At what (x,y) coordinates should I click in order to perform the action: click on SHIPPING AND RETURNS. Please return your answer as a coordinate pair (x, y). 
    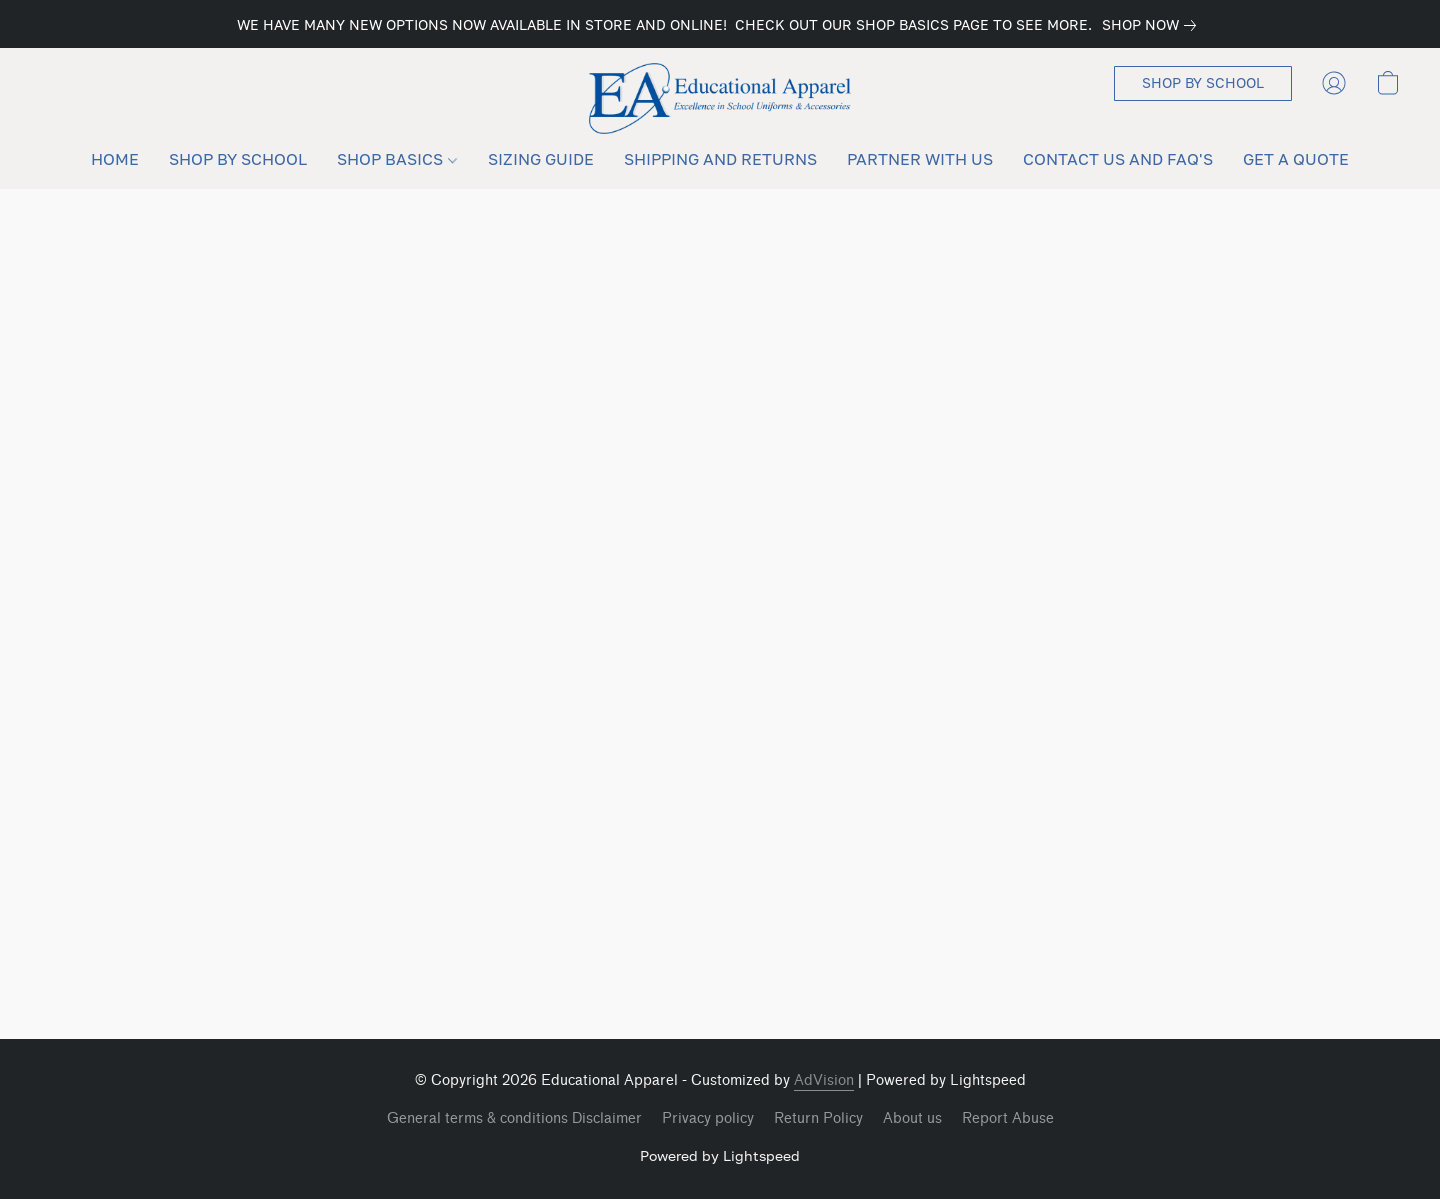
    Looking at the image, I should click on (720, 159).